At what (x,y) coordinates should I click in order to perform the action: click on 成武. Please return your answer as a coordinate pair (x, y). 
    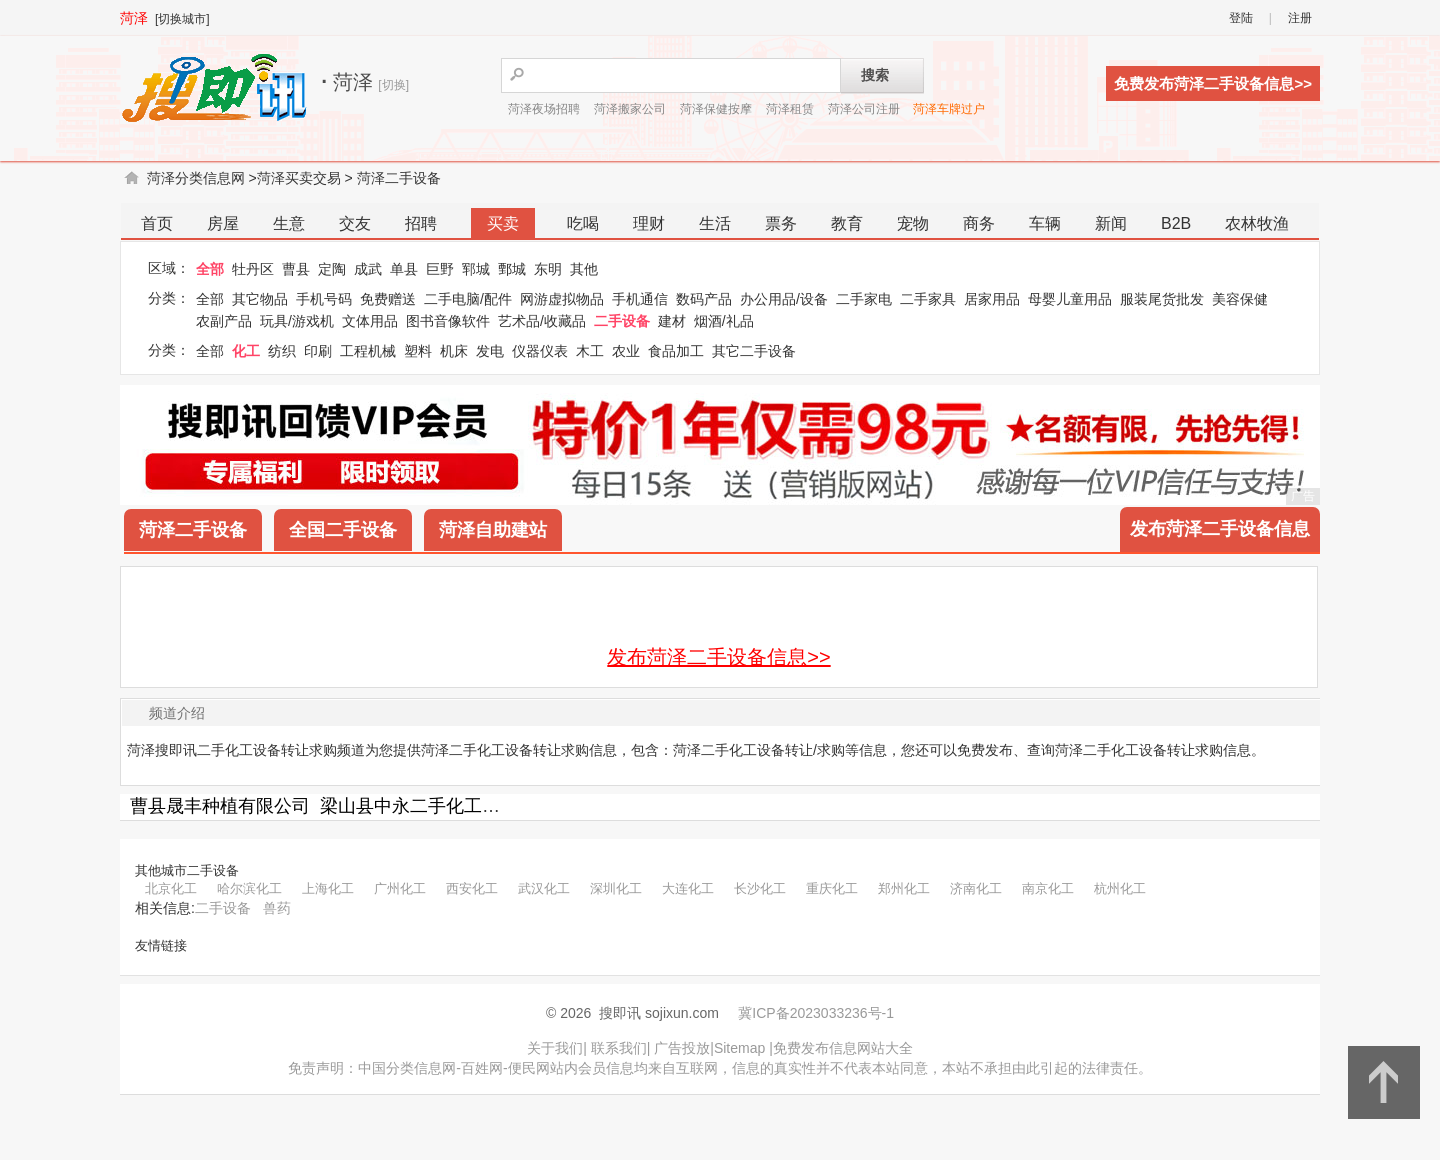
    Looking at the image, I should click on (368, 269).